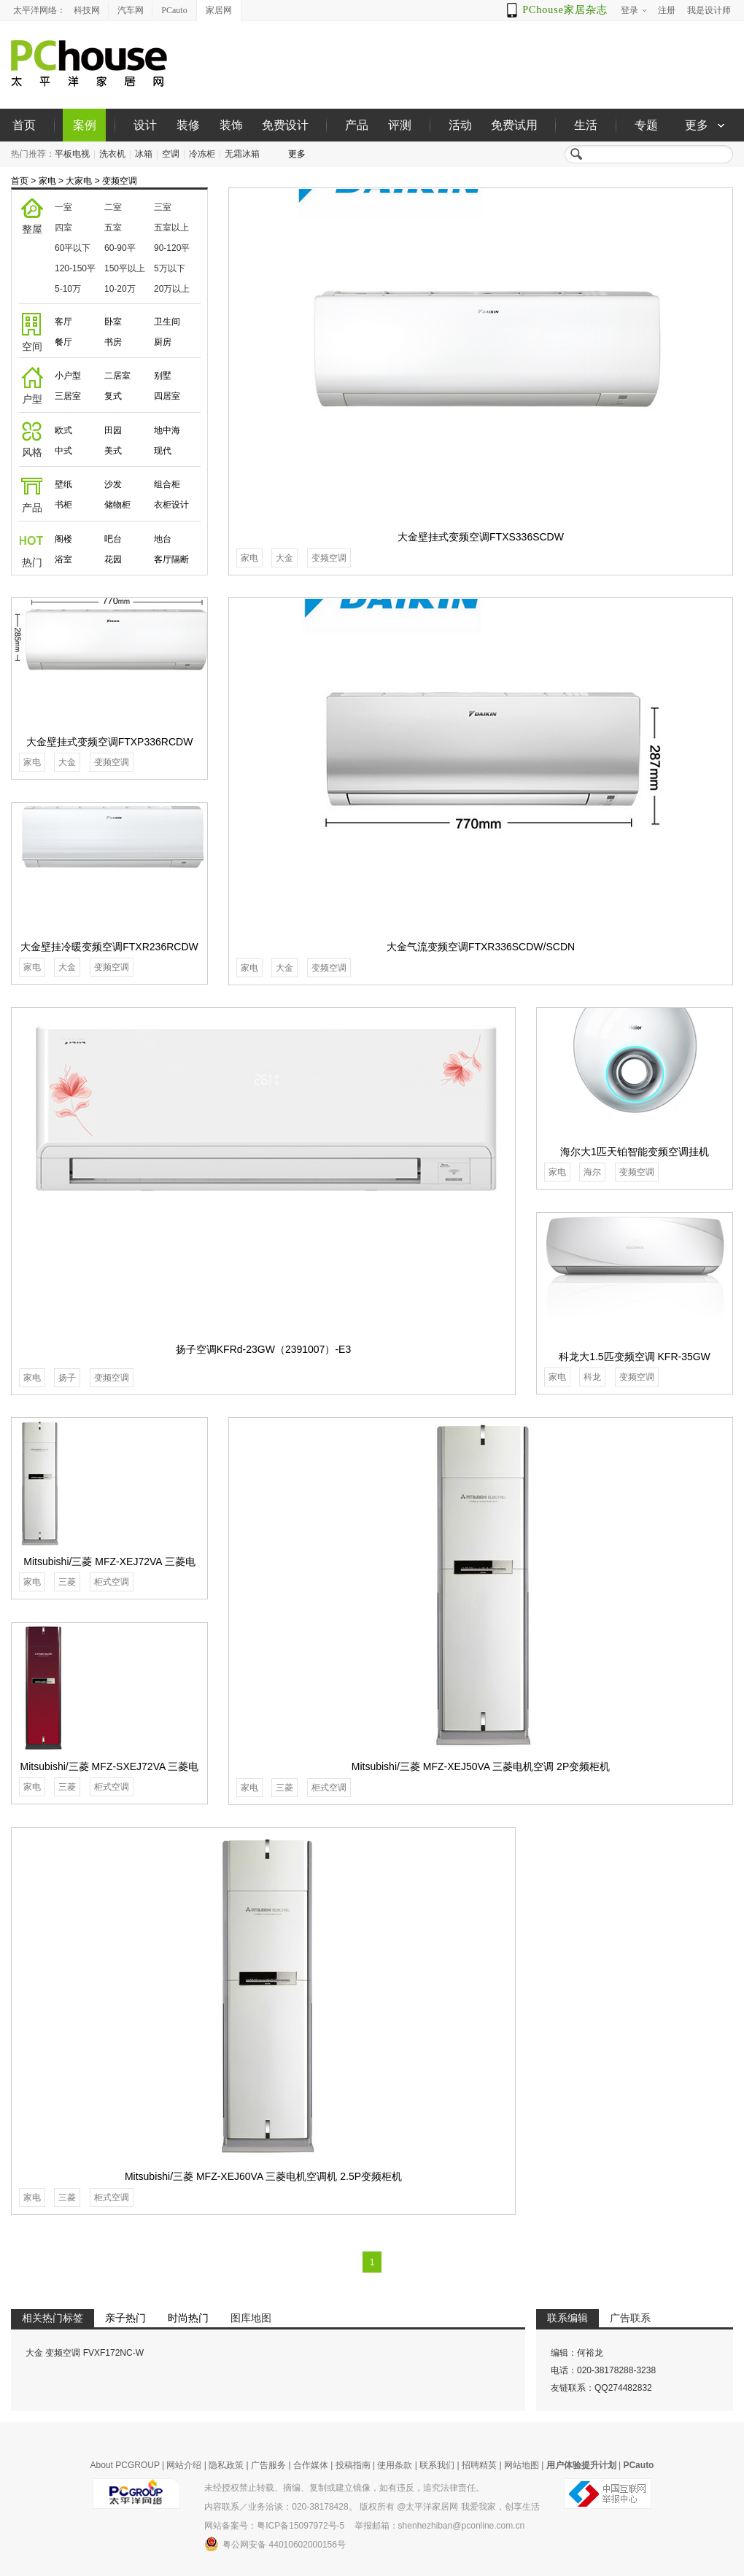 Image resolution: width=744 pixels, height=2576 pixels. Describe the element at coordinates (63, 505) in the screenshot. I see `书柜` at that location.